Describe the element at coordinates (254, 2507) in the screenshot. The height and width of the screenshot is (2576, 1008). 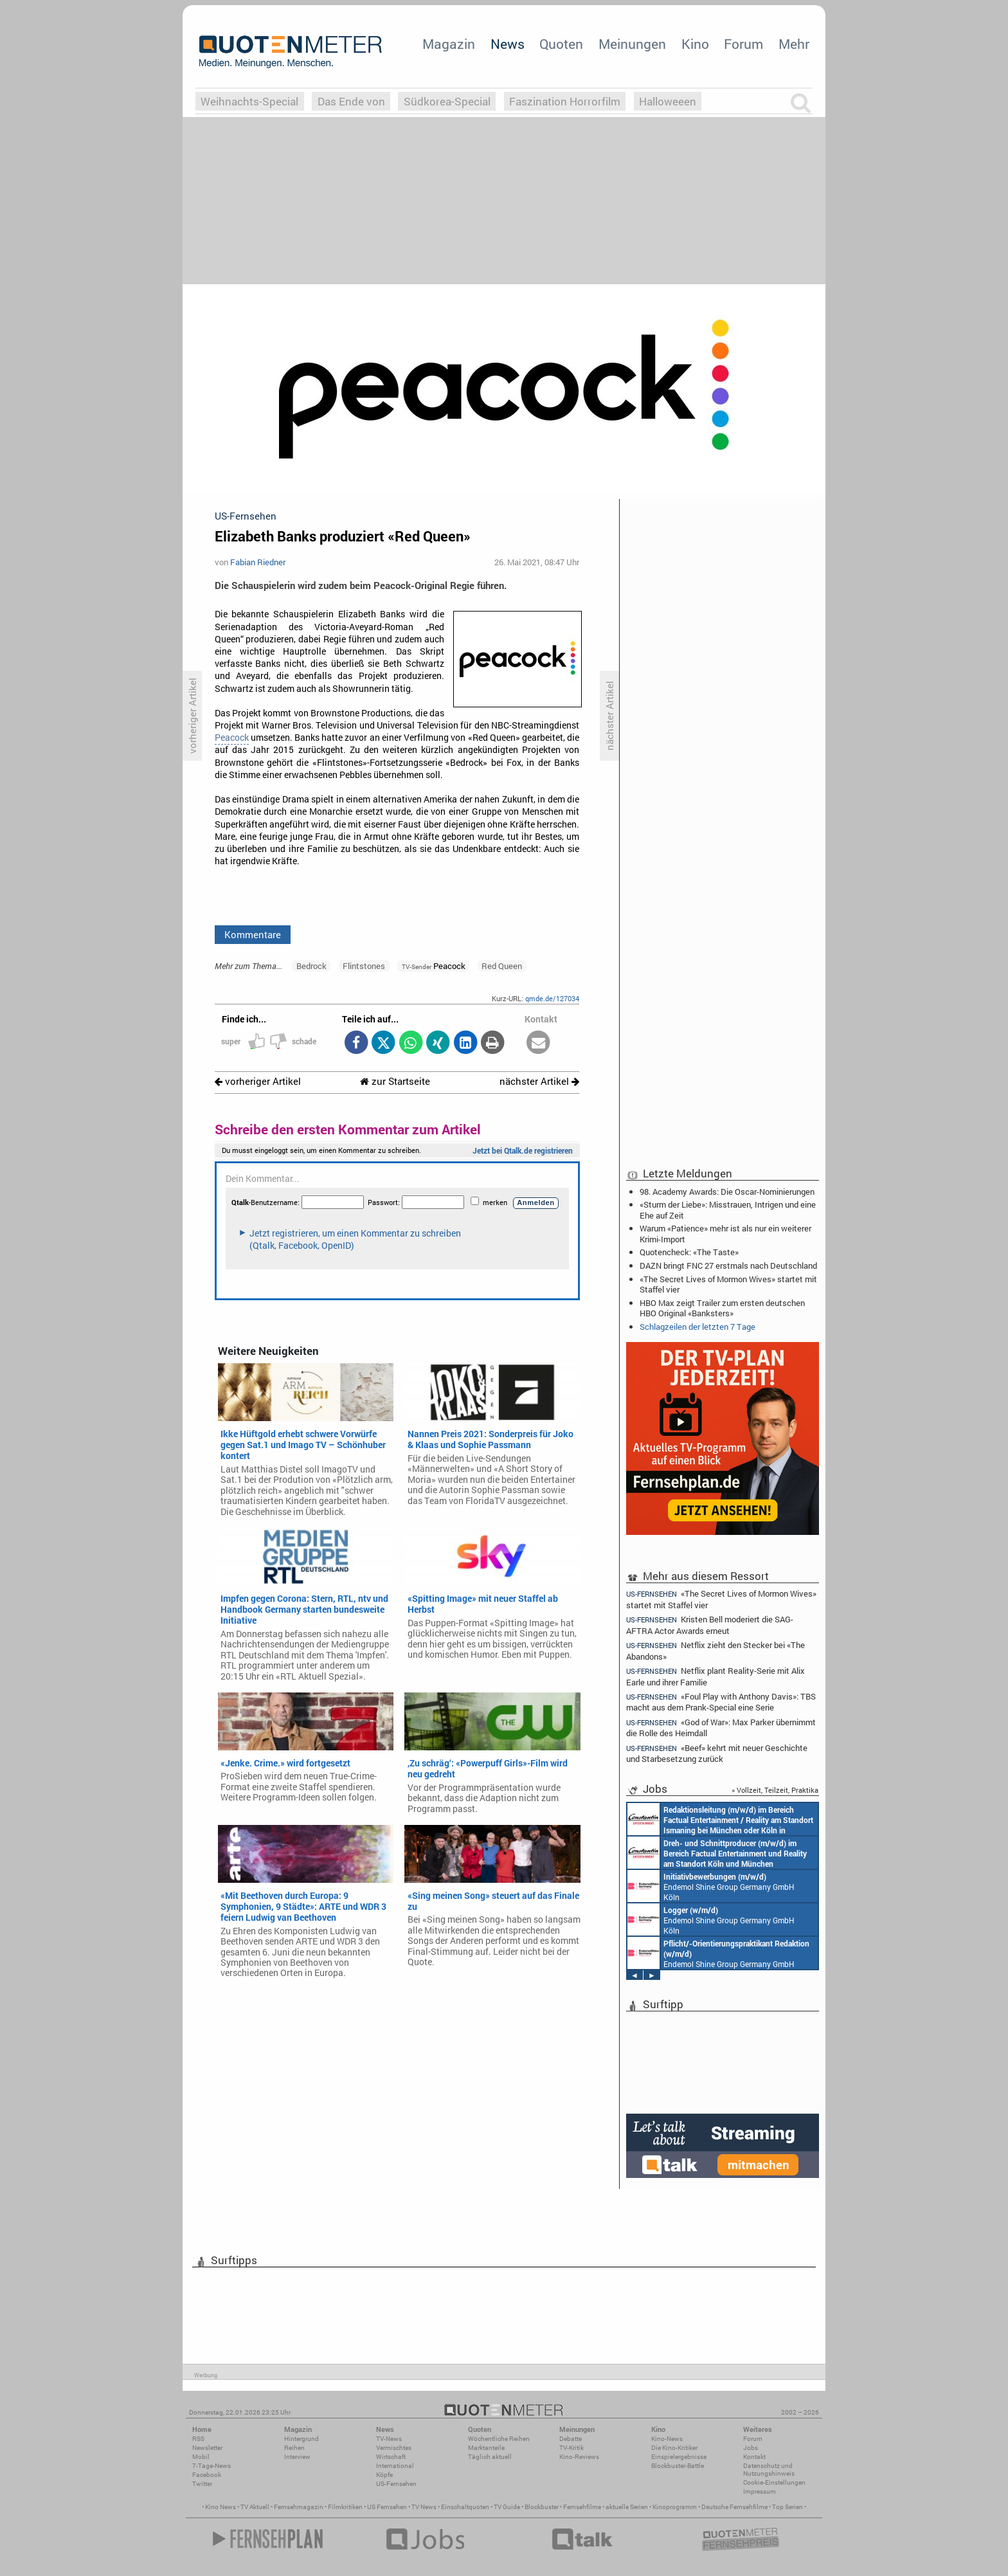
I see `TV Aktuell` at that location.